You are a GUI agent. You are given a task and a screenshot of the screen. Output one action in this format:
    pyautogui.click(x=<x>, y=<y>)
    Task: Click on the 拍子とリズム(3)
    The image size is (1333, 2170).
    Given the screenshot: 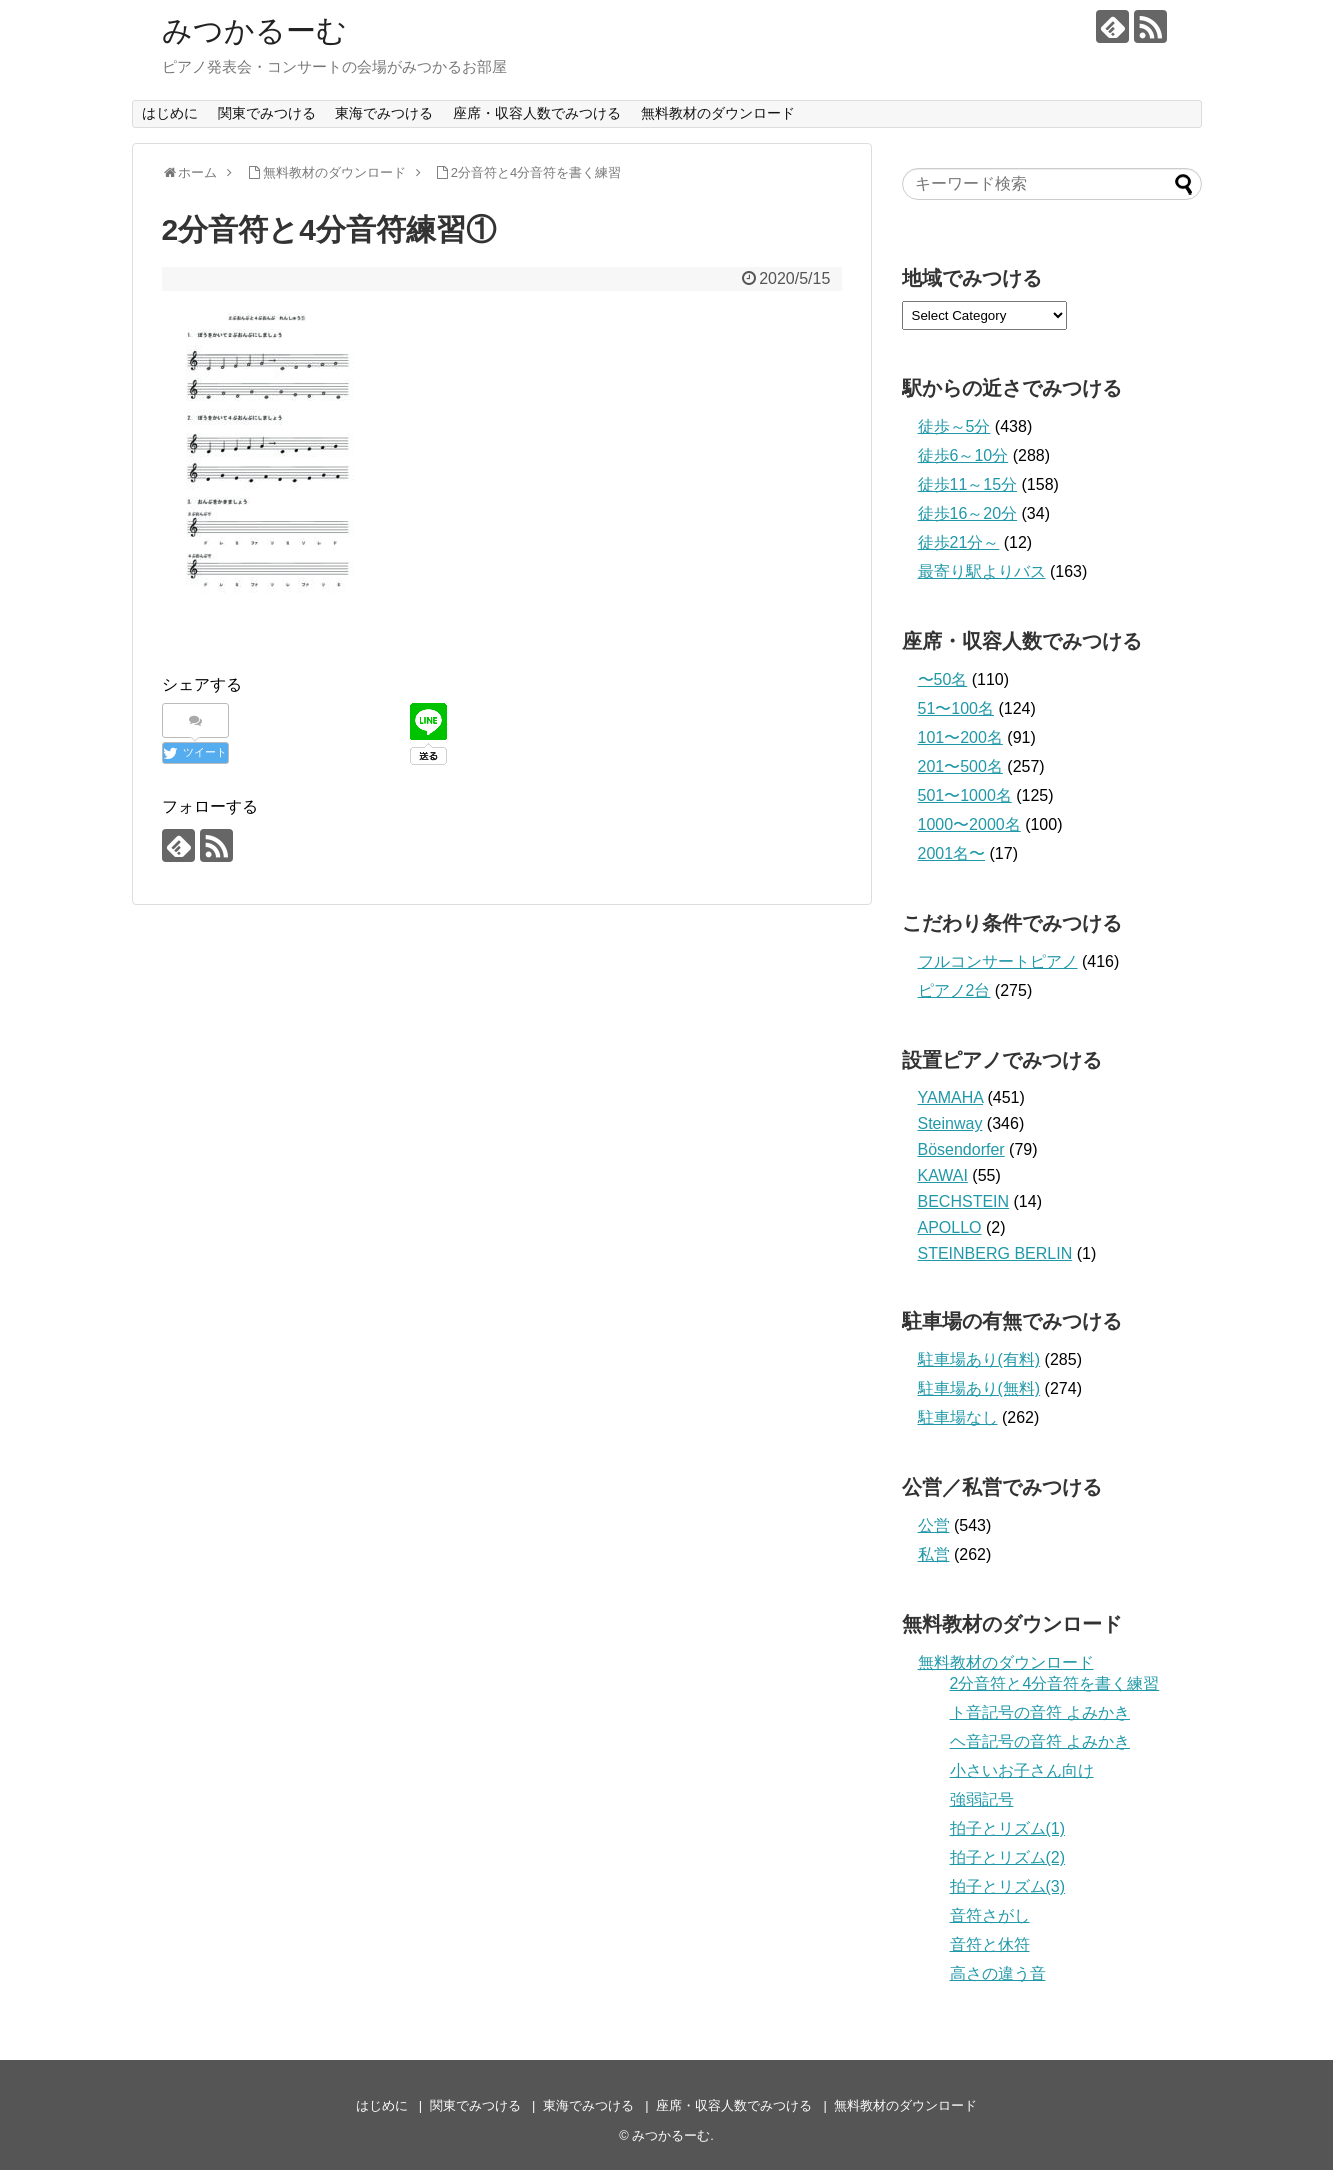 What is the action you would take?
    pyautogui.click(x=1008, y=1886)
    